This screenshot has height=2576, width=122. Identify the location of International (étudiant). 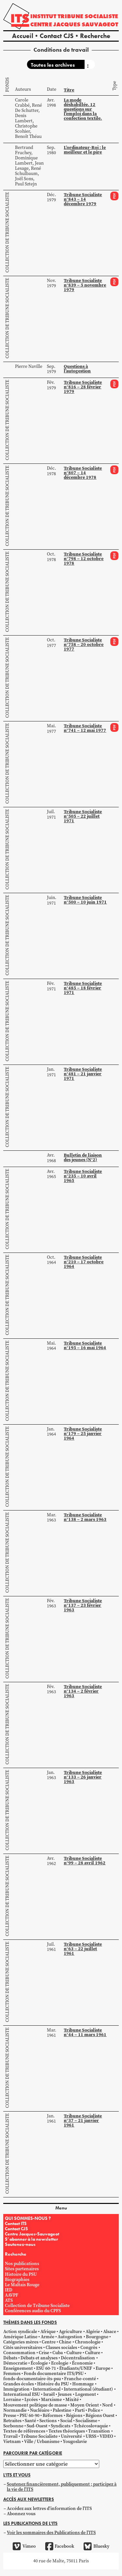
(88, 2389).